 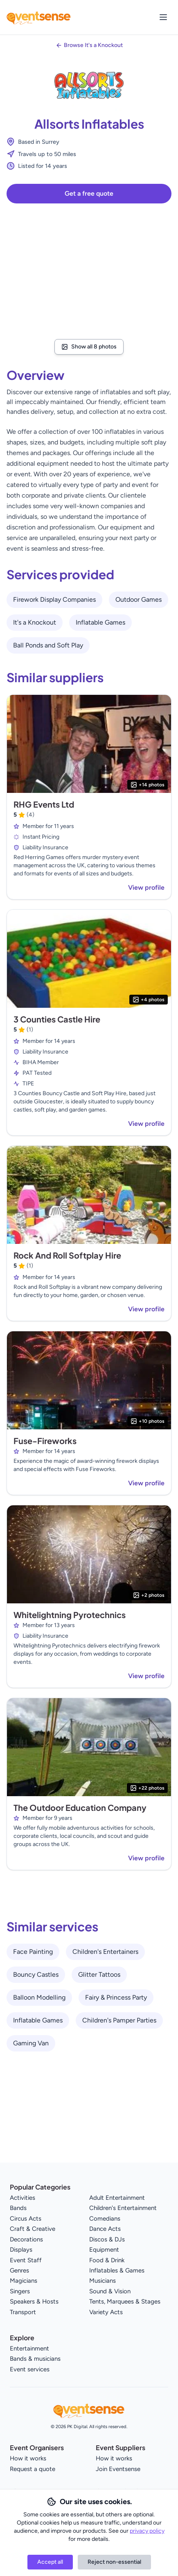 I want to click on RHG Events Ltd, so click(x=44, y=804).